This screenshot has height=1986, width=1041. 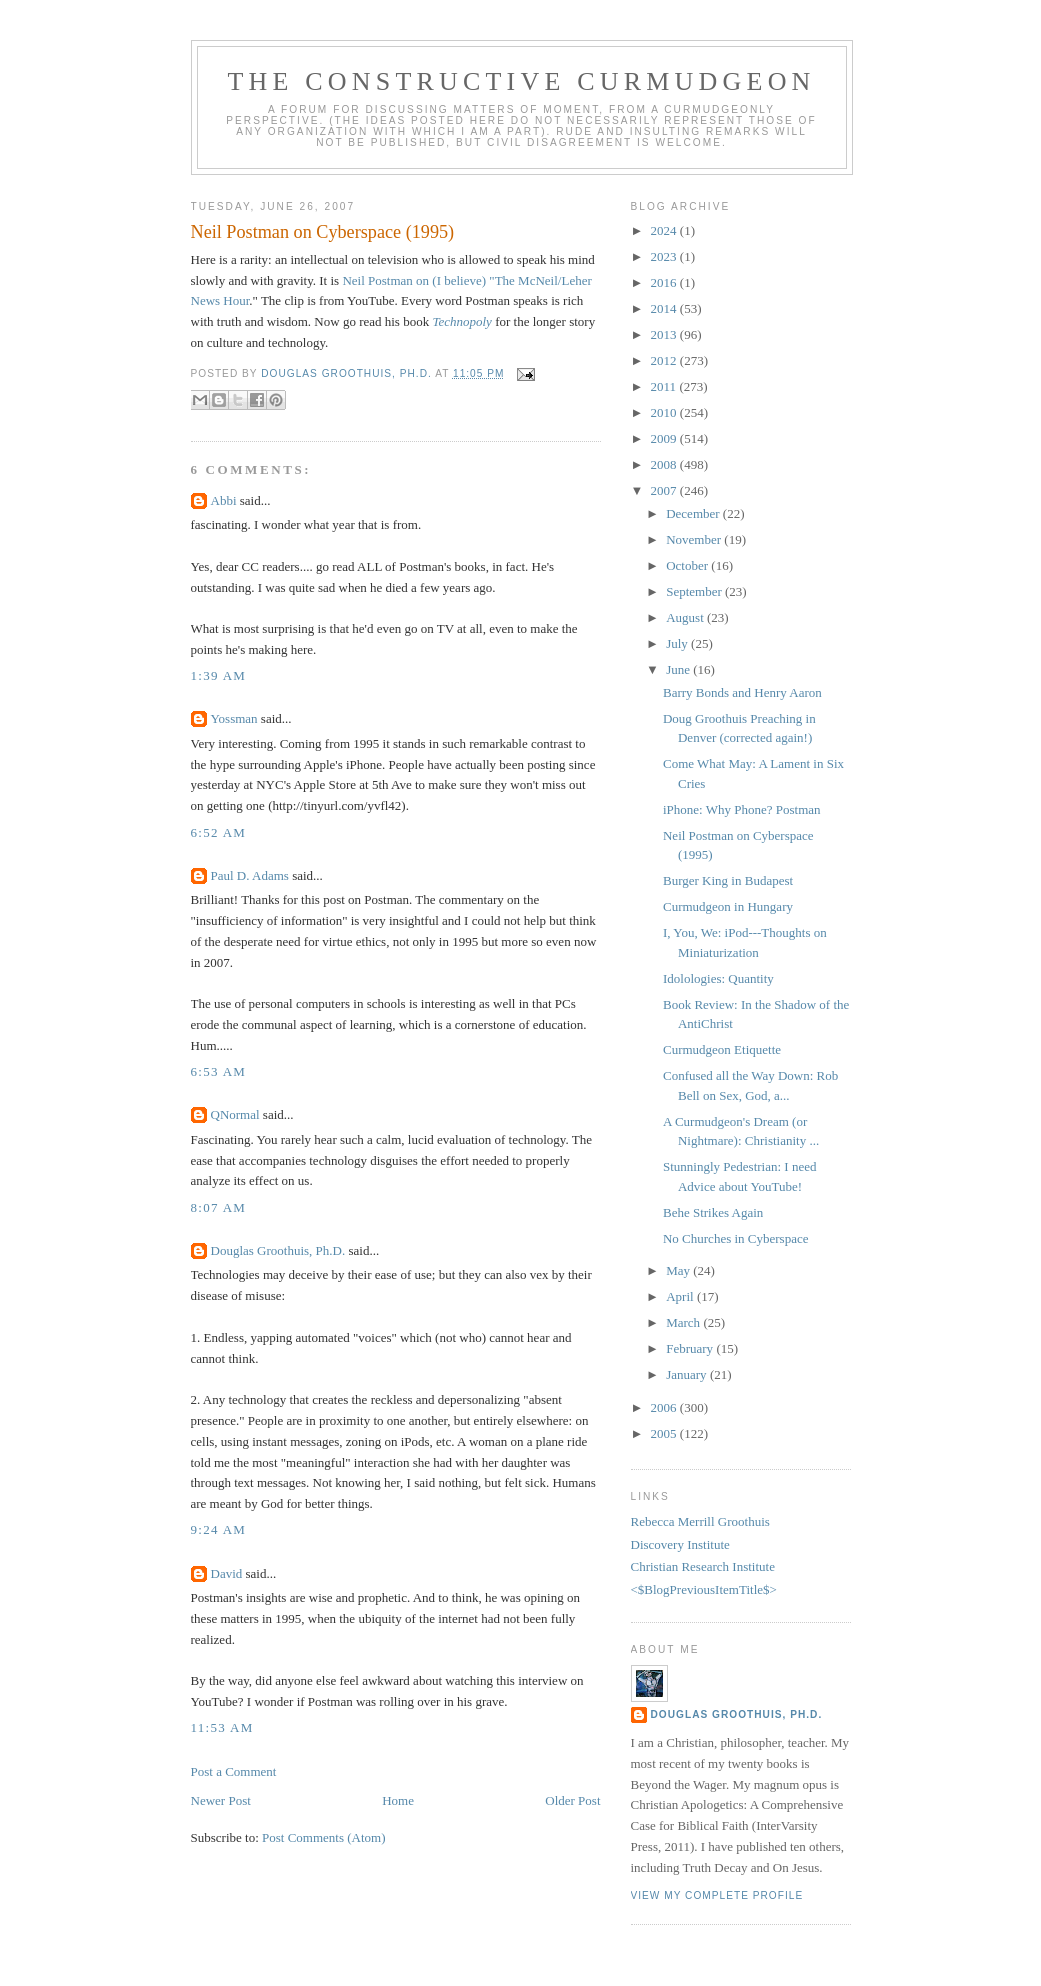 I want to click on 2007, so click(x=665, y=490).